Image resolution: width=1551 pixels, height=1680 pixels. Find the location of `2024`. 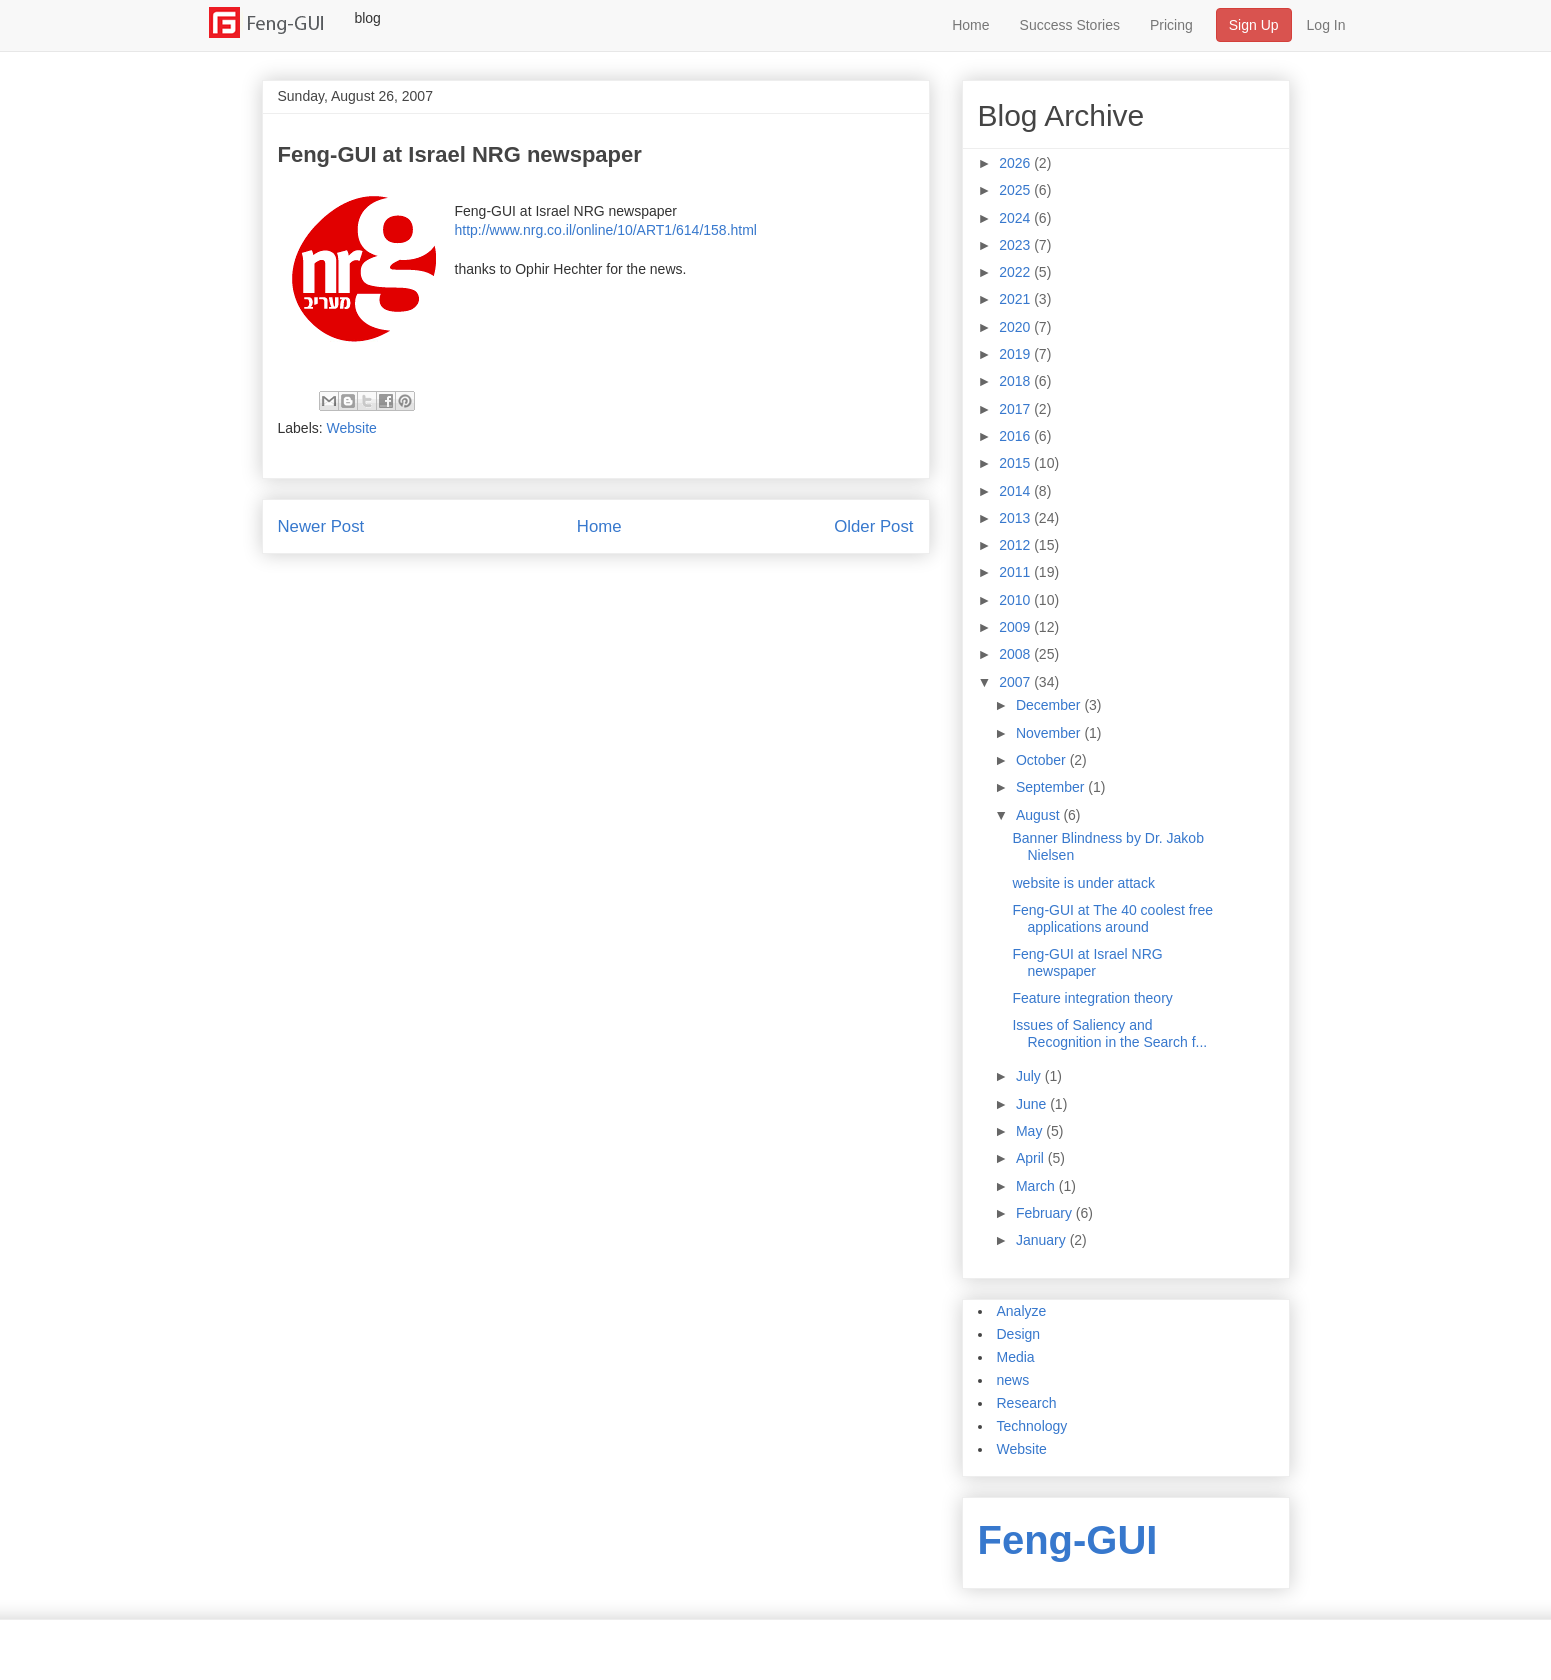

2024 is located at coordinates (1016, 218).